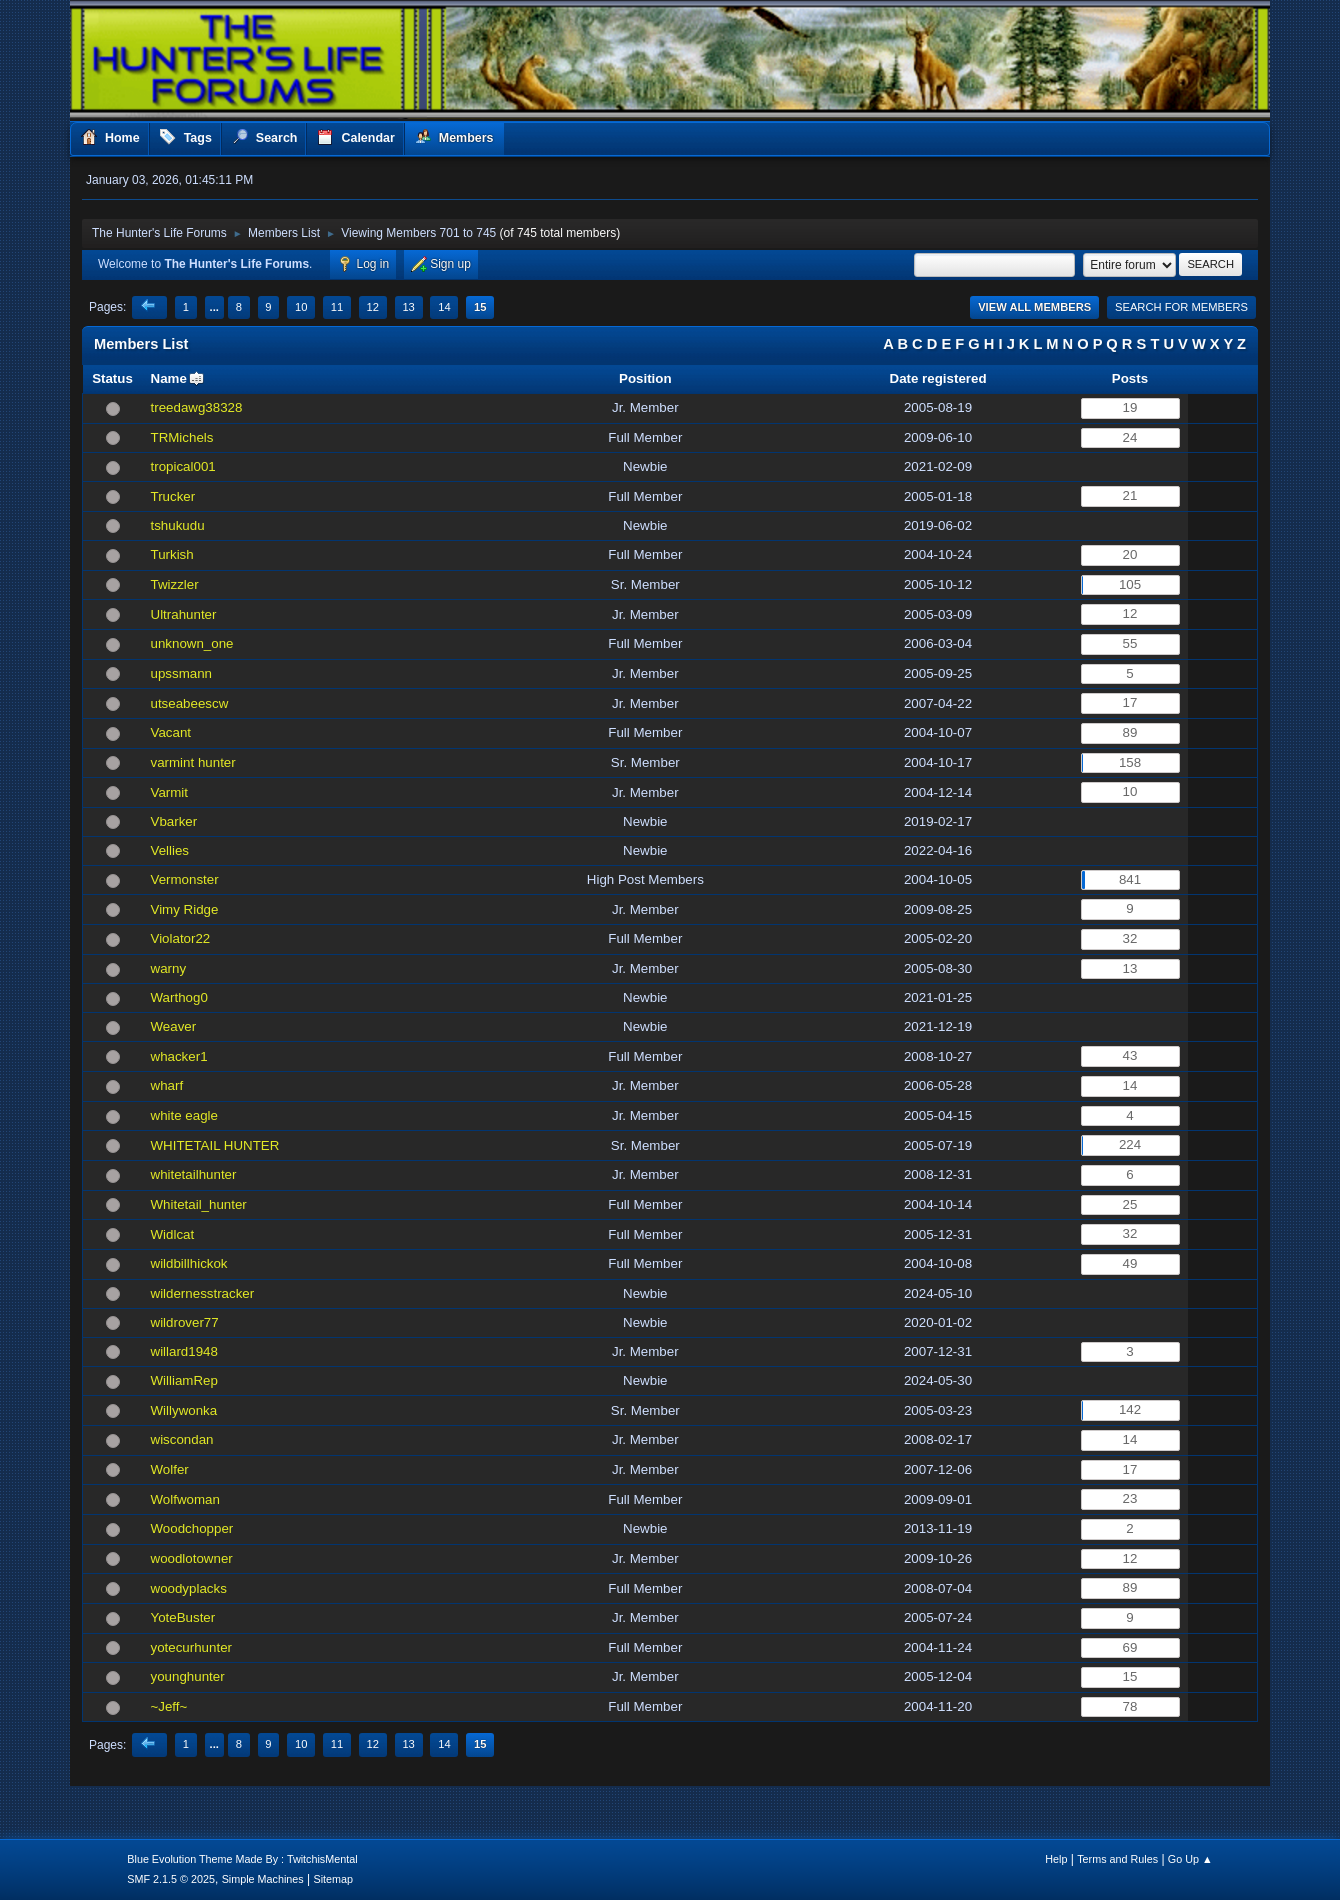  Describe the element at coordinates (183, 1617) in the screenshot. I see `YoteBuster` at that location.